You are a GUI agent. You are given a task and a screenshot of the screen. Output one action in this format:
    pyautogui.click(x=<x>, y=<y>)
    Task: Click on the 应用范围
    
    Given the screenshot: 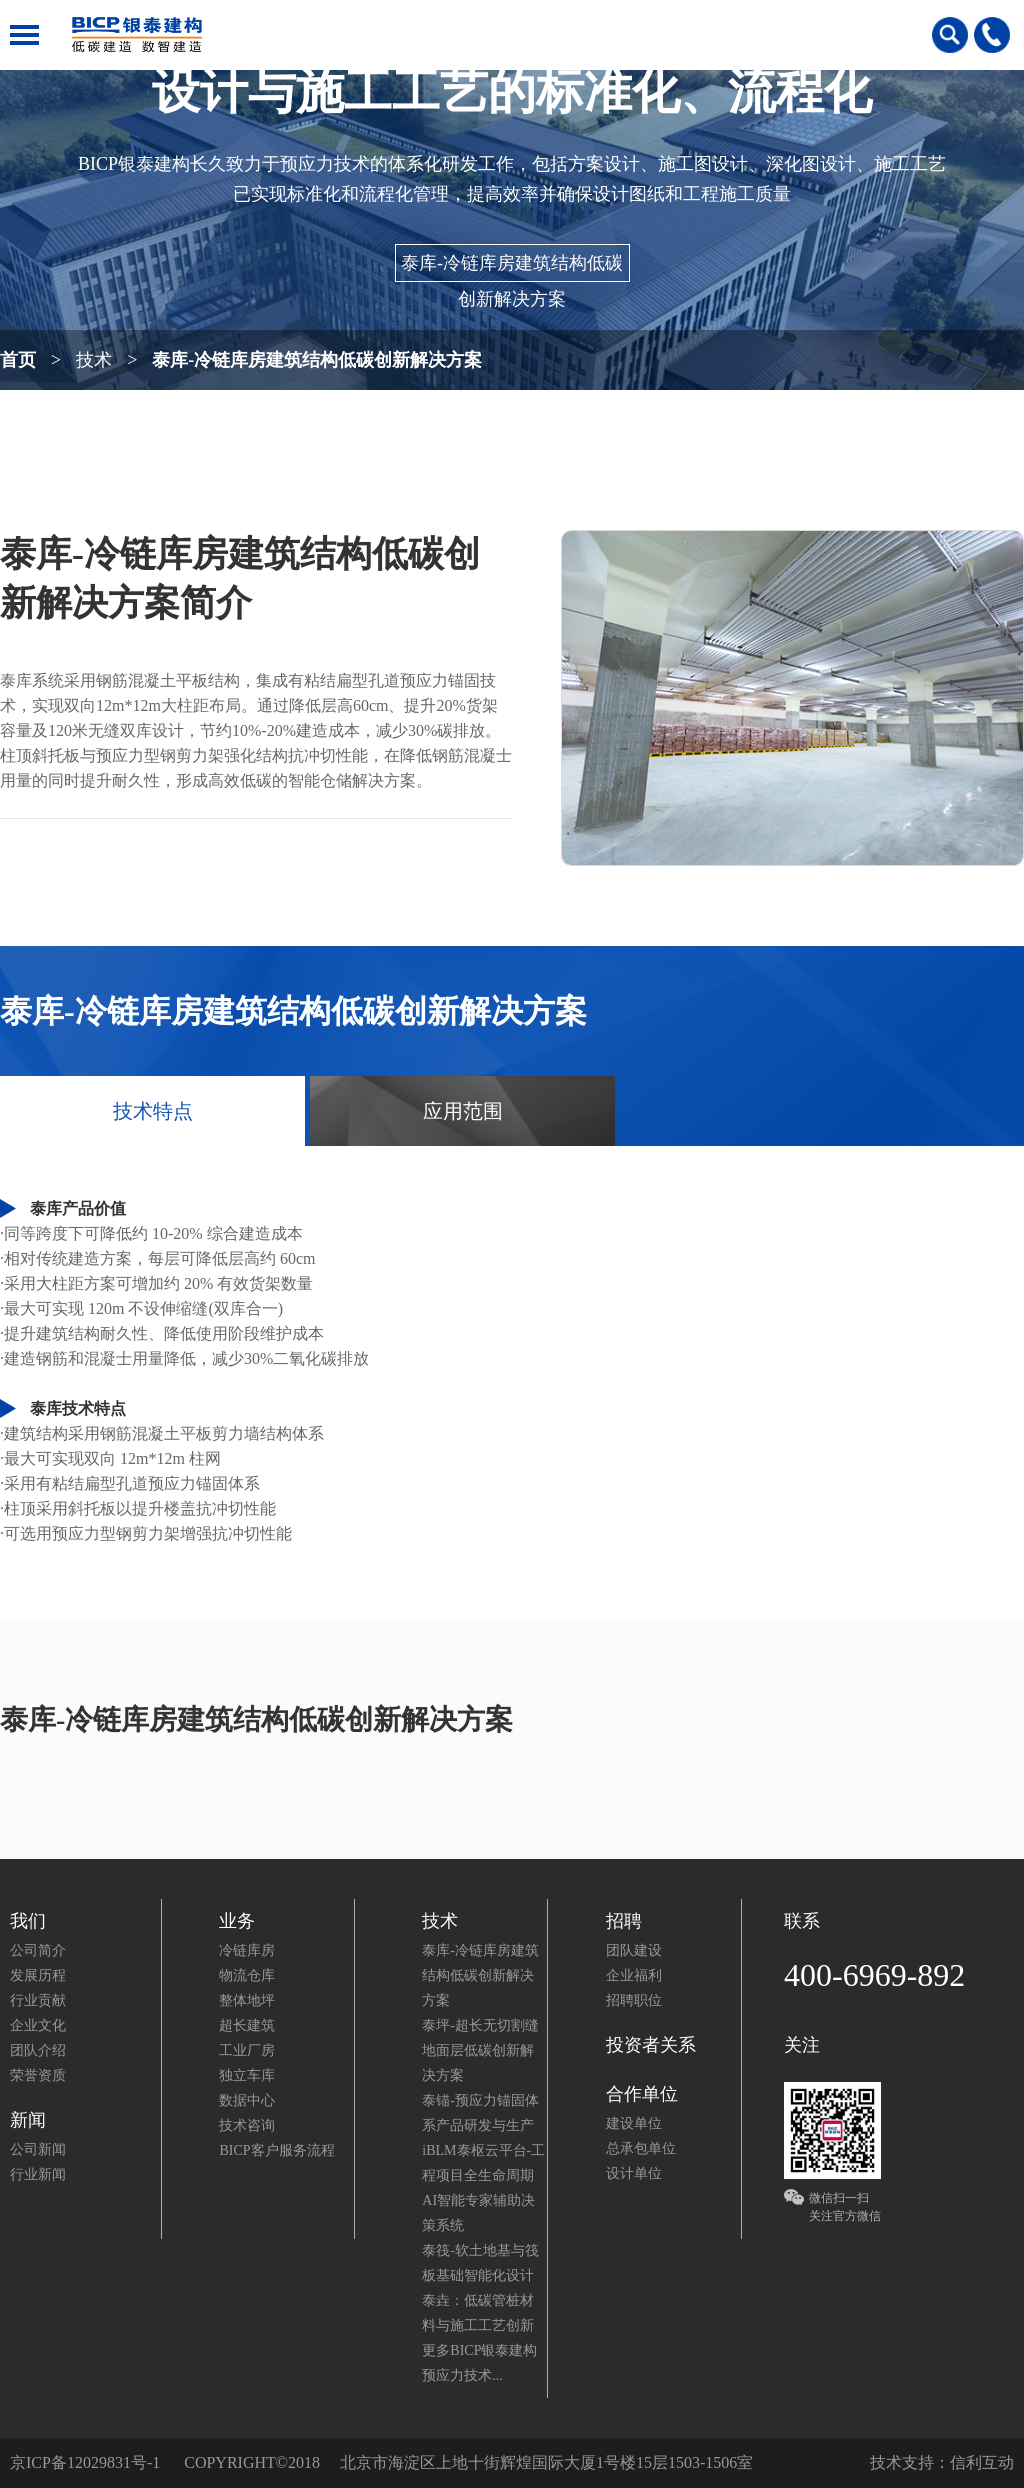 What is the action you would take?
    pyautogui.click(x=463, y=1111)
    